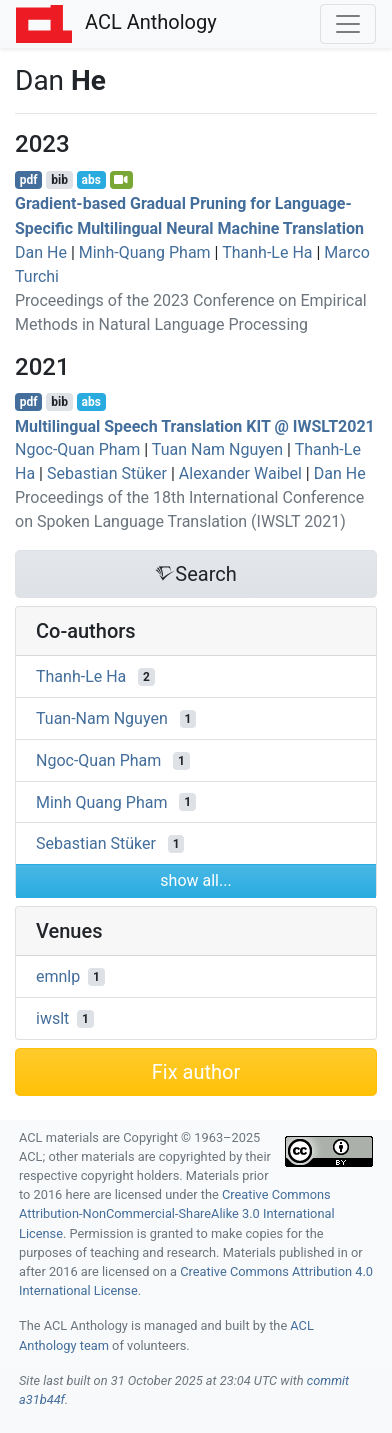  Describe the element at coordinates (52, 1018) in the screenshot. I see `iwslt` at that location.